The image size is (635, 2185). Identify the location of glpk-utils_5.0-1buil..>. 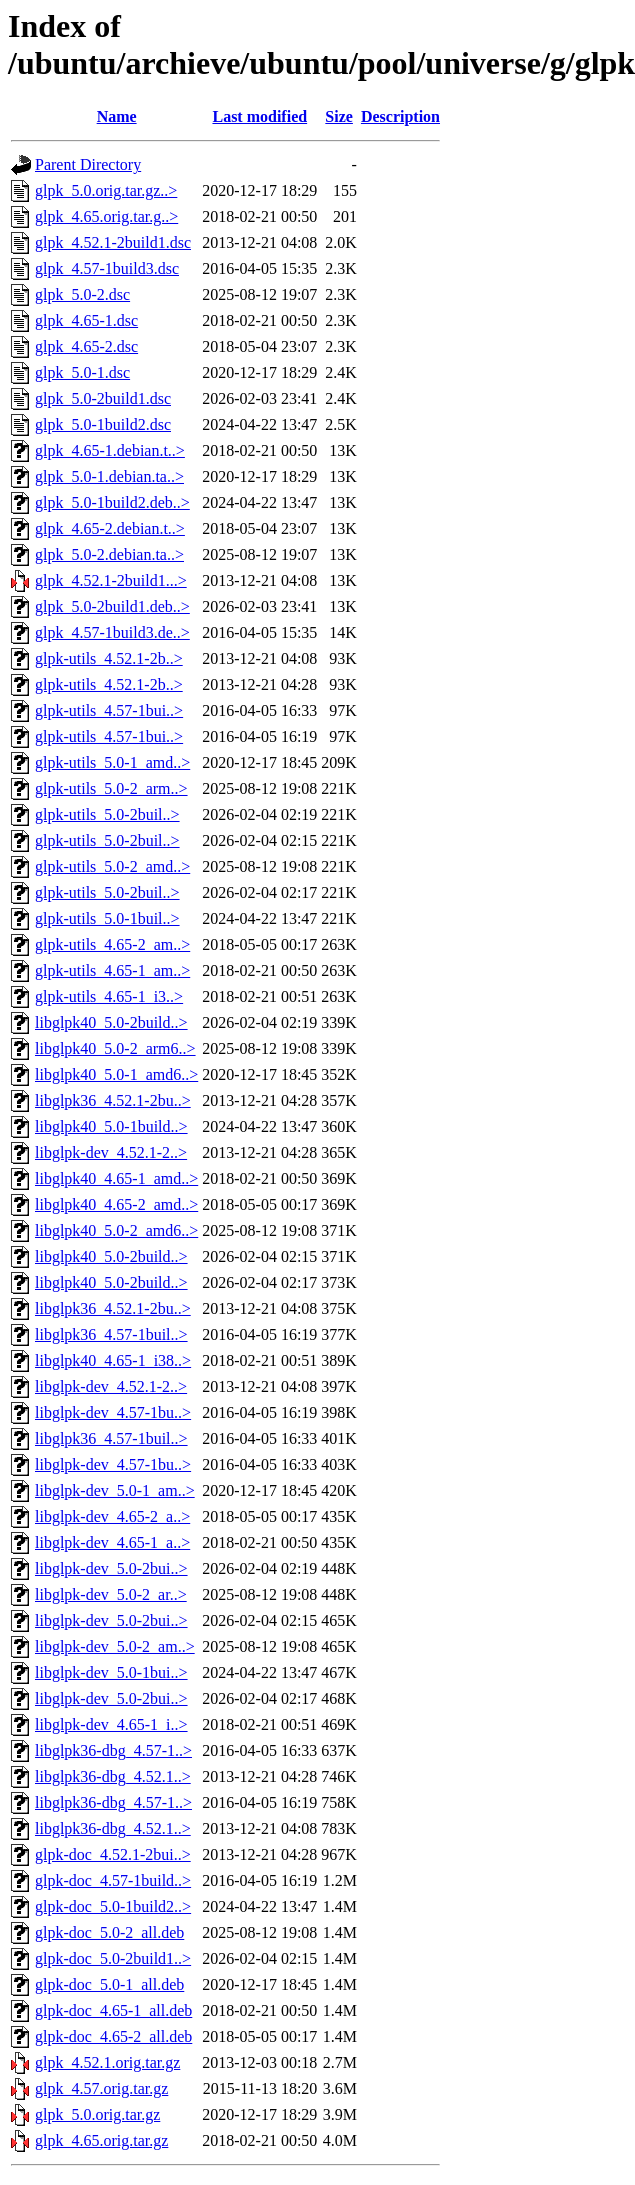
(107, 918).